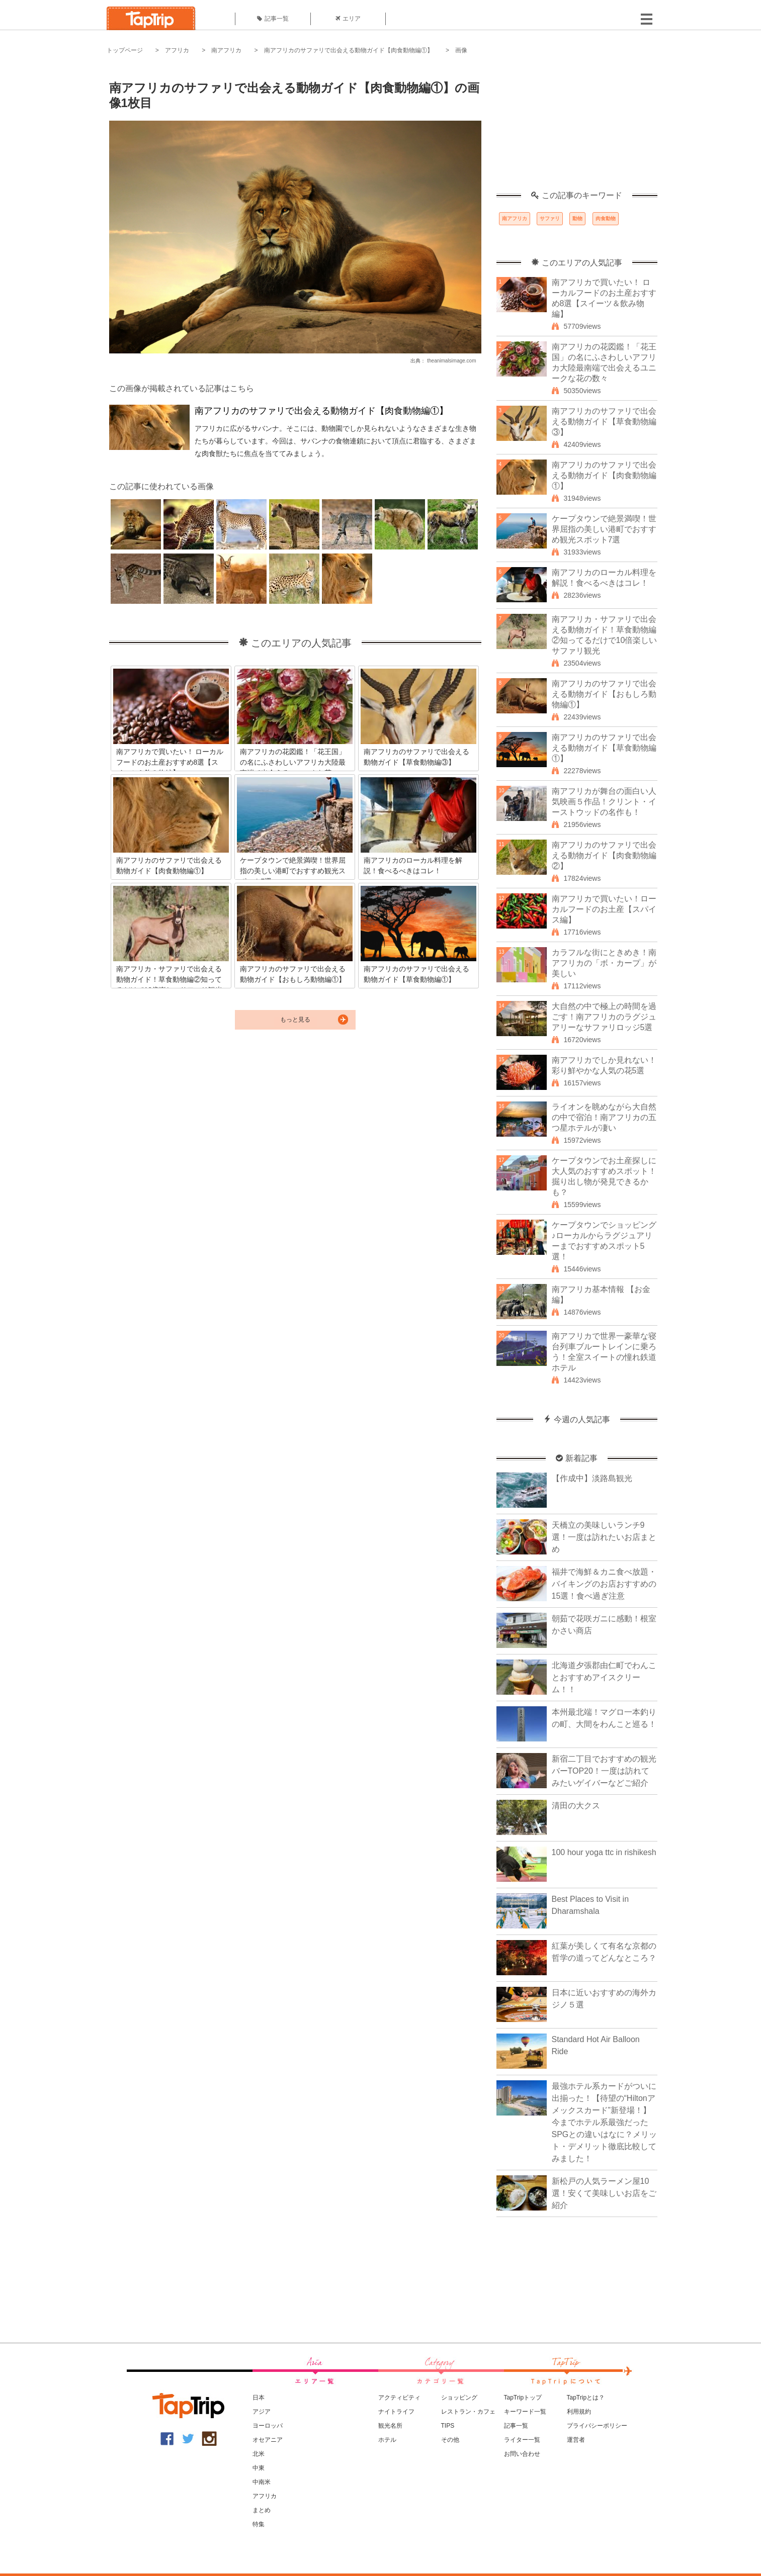  Describe the element at coordinates (267, 2425) in the screenshot. I see `ヨーロッパ` at that location.